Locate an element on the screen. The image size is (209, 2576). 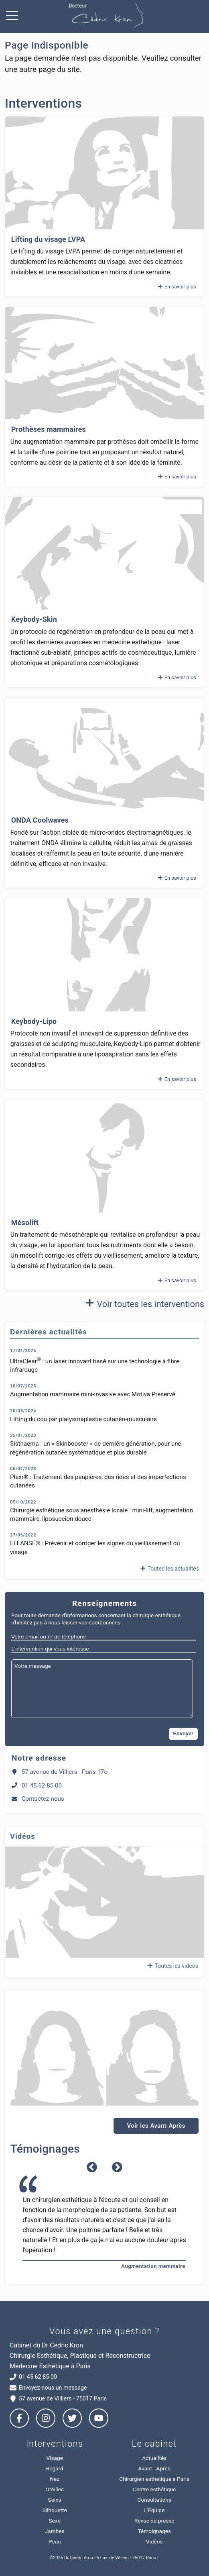
Silhouette is located at coordinates (55, 2510).